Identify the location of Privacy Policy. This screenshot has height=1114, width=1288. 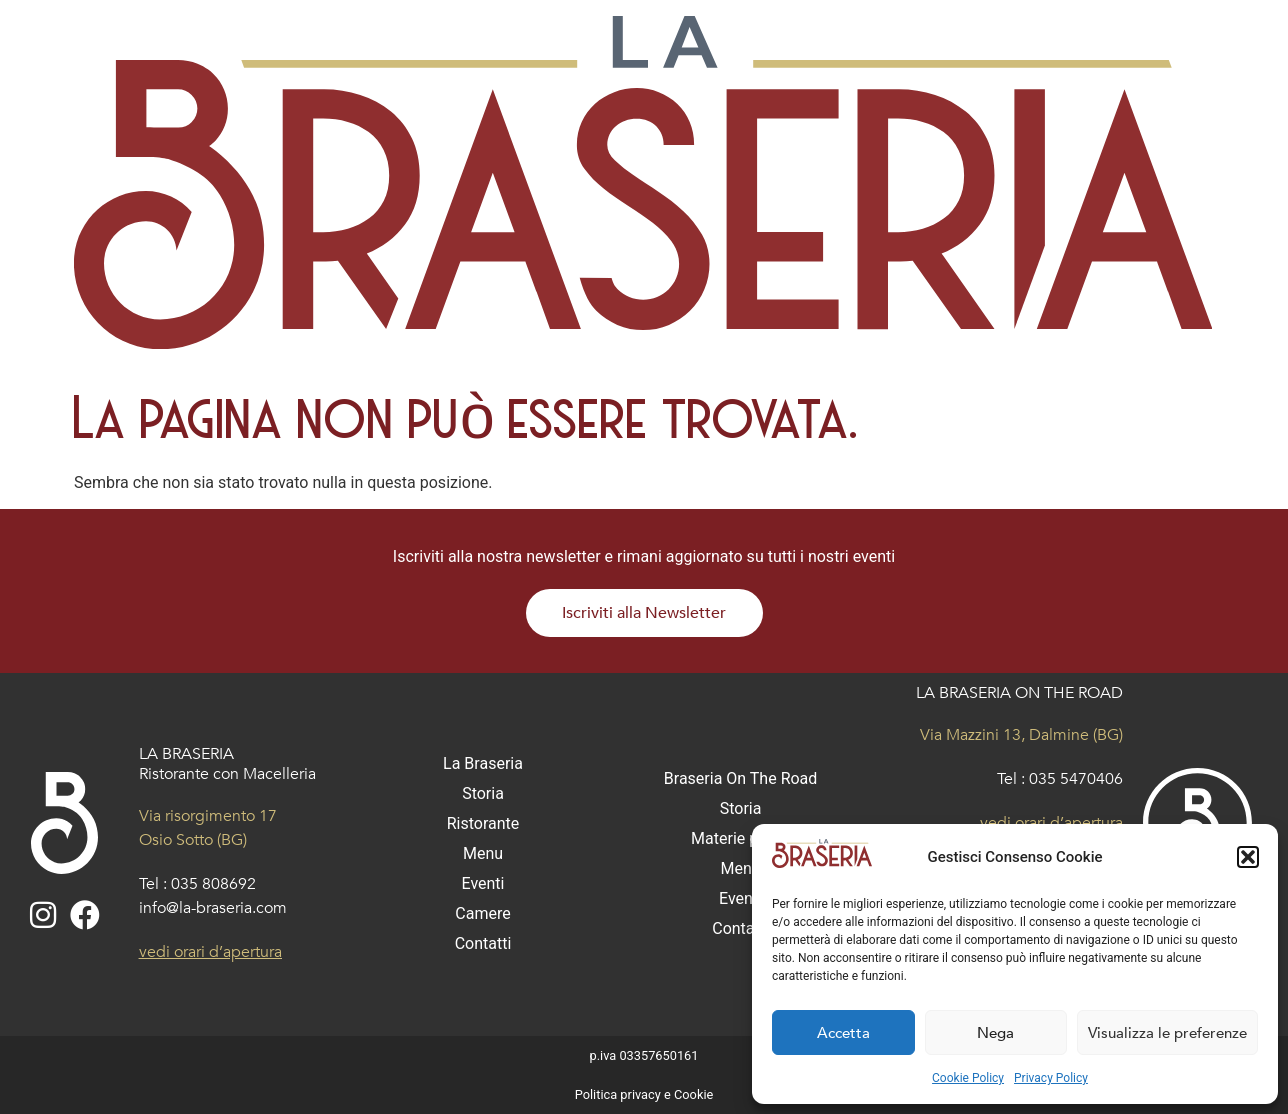
(1051, 1078).